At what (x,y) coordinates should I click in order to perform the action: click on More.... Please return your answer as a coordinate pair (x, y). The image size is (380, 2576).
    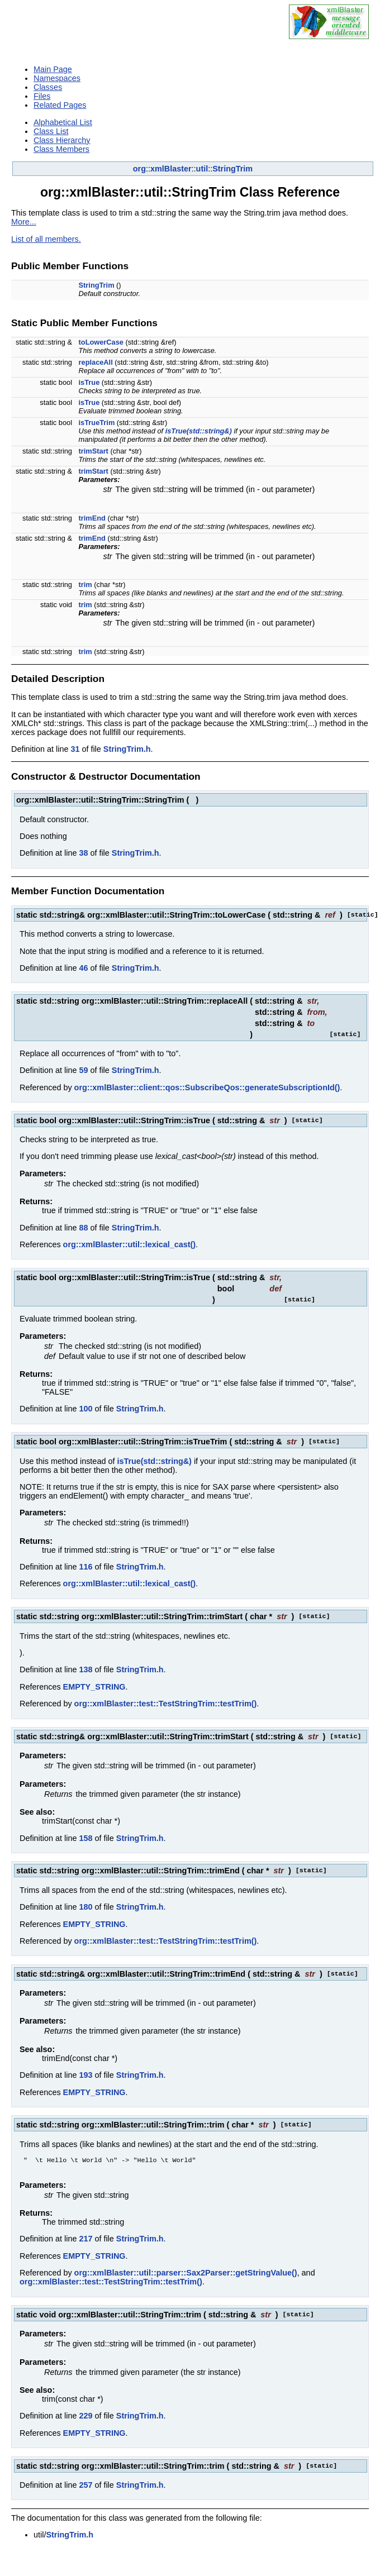
    Looking at the image, I should click on (23, 221).